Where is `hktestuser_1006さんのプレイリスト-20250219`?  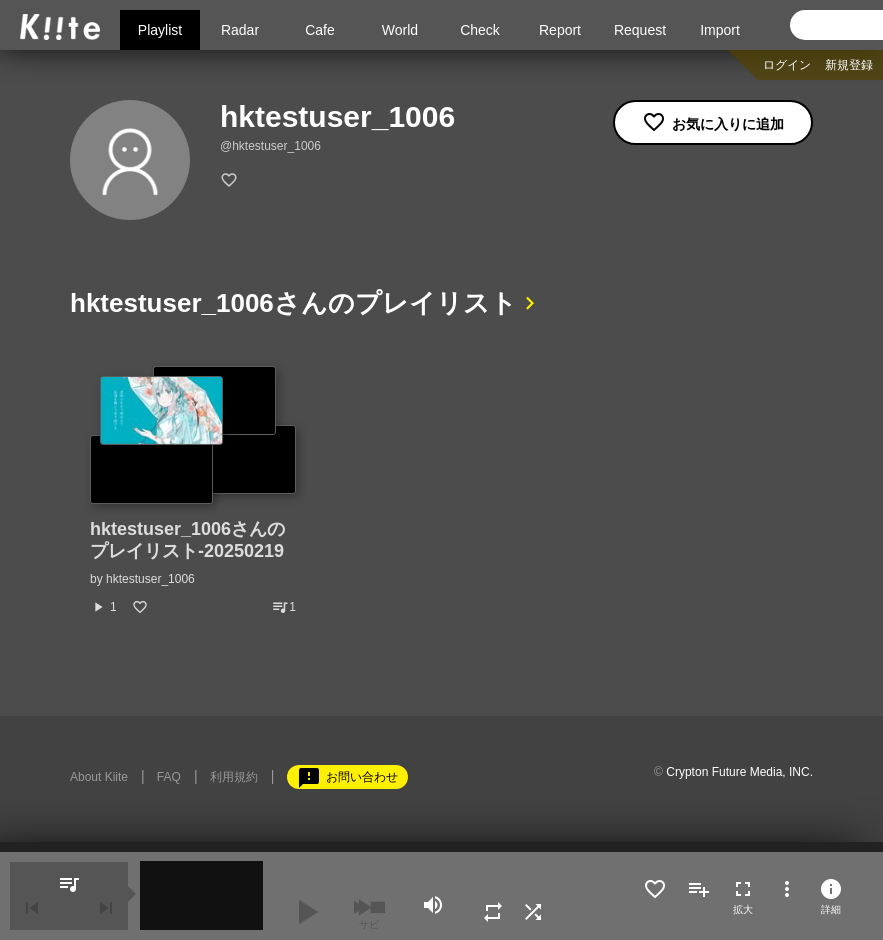 hktestuser_1006さんのプレイリスト-20250219 is located at coordinates (187, 540).